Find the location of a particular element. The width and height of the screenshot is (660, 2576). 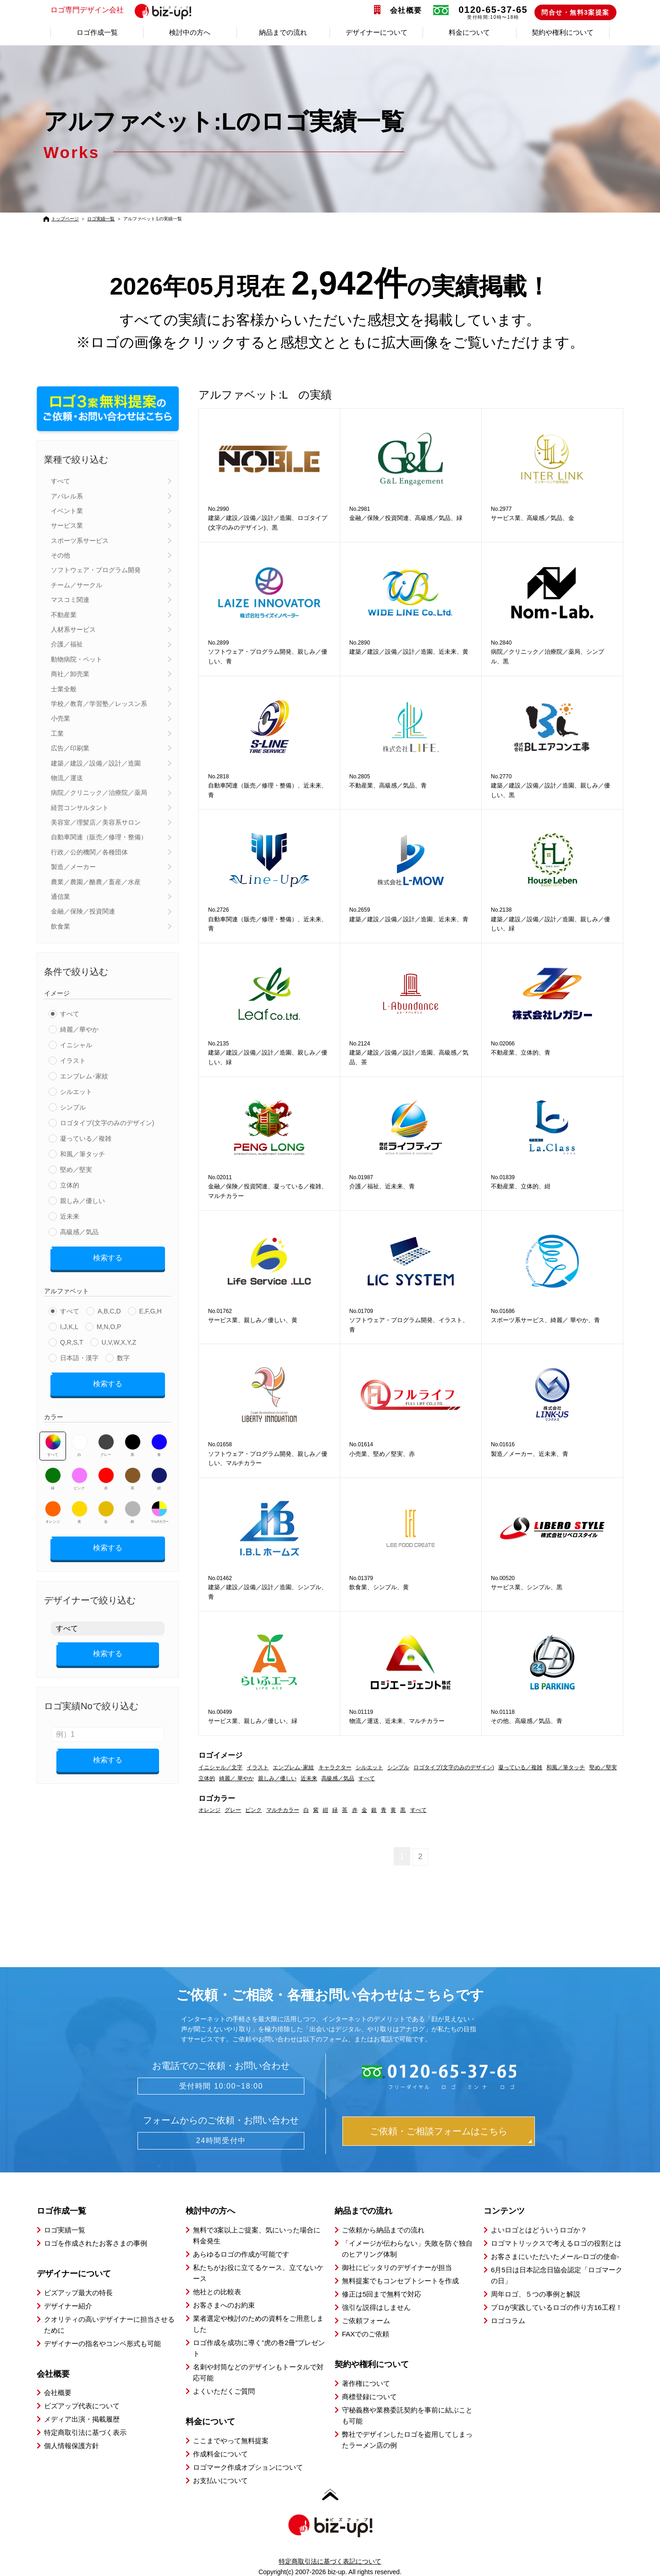

周年ロゴ、５つの事例と解説 is located at coordinates (535, 2293).